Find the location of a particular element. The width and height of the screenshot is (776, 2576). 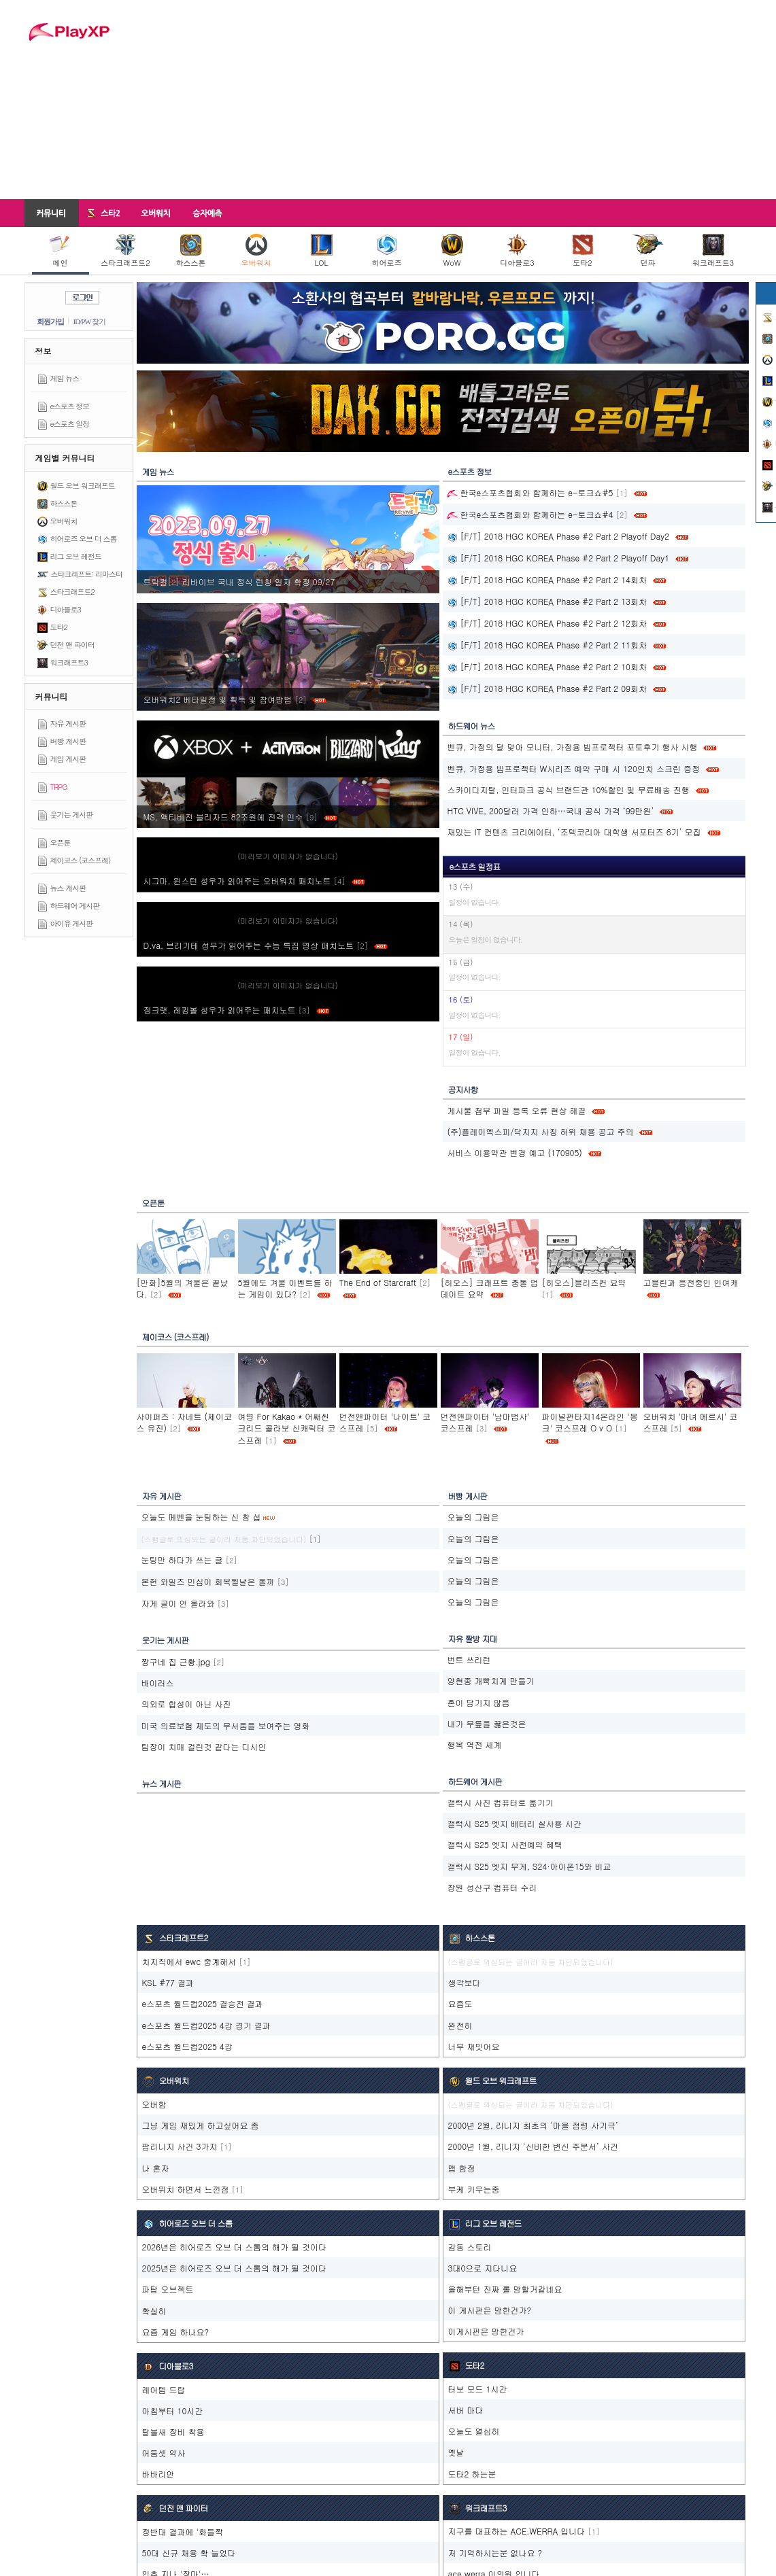

도타2 하는분 is located at coordinates (472, 2473).